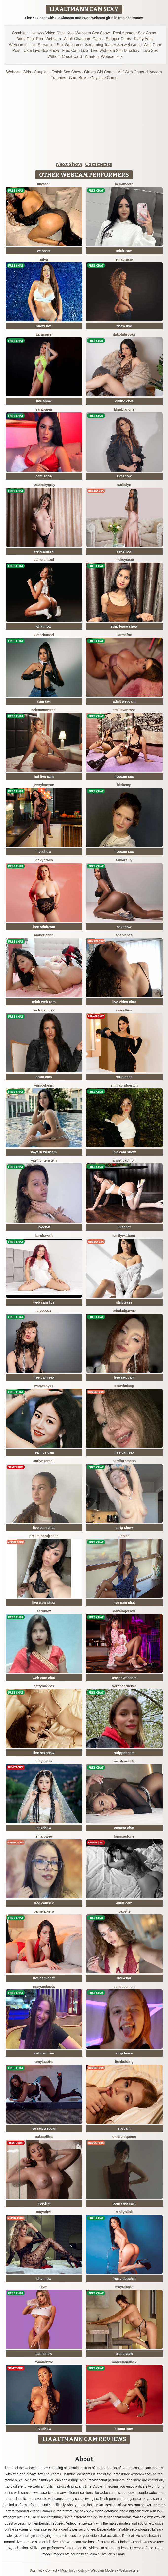 The image size is (168, 2576). What do you see at coordinates (124, 1311) in the screenshot?
I see `BrimladGawne` at bounding box center [124, 1311].